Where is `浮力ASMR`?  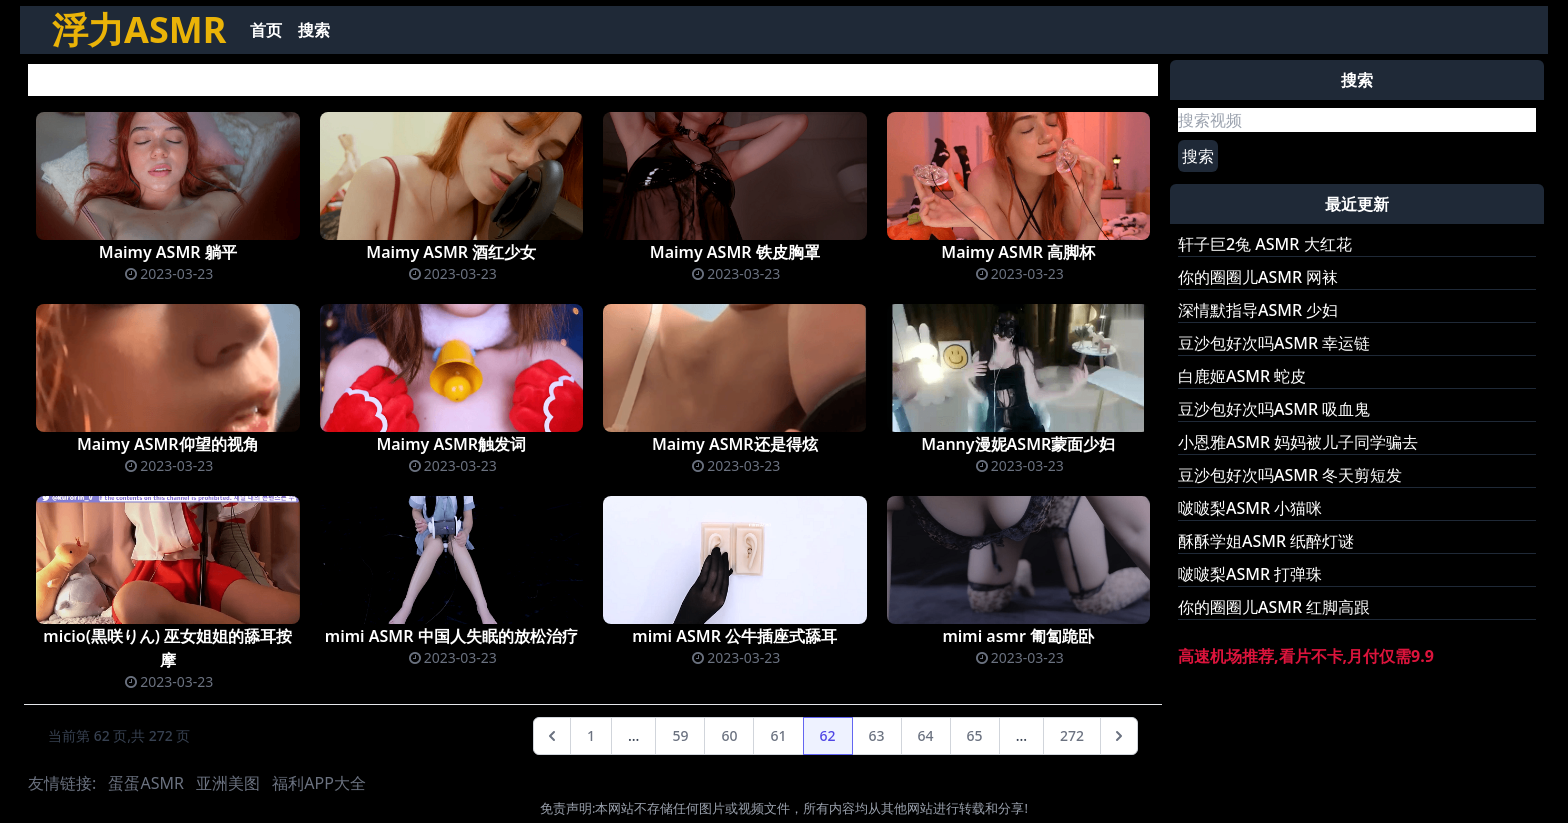 浮力ASMR is located at coordinates (139, 29).